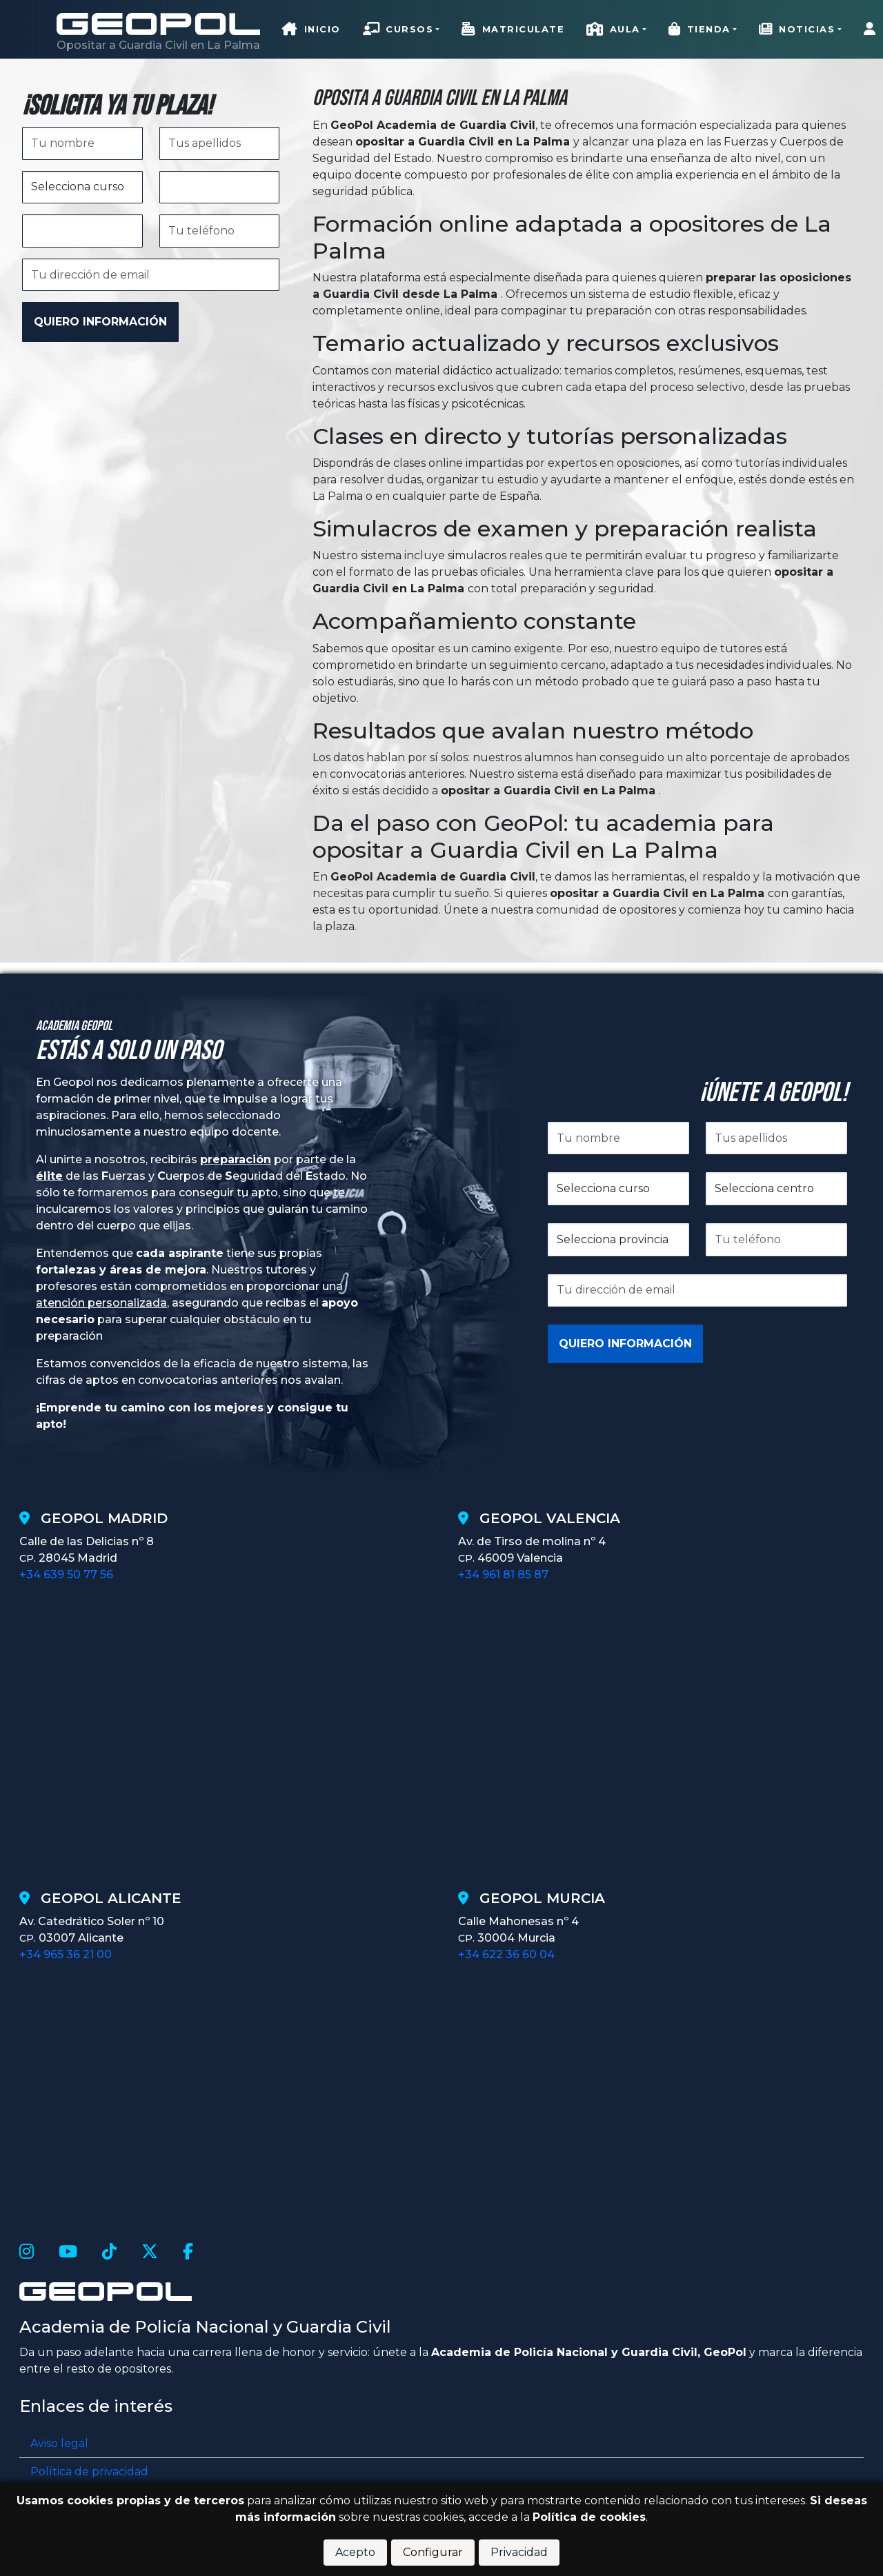 This screenshot has width=883, height=2576. Describe the element at coordinates (699, 30) in the screenshot. I see `Tienda` at that location.